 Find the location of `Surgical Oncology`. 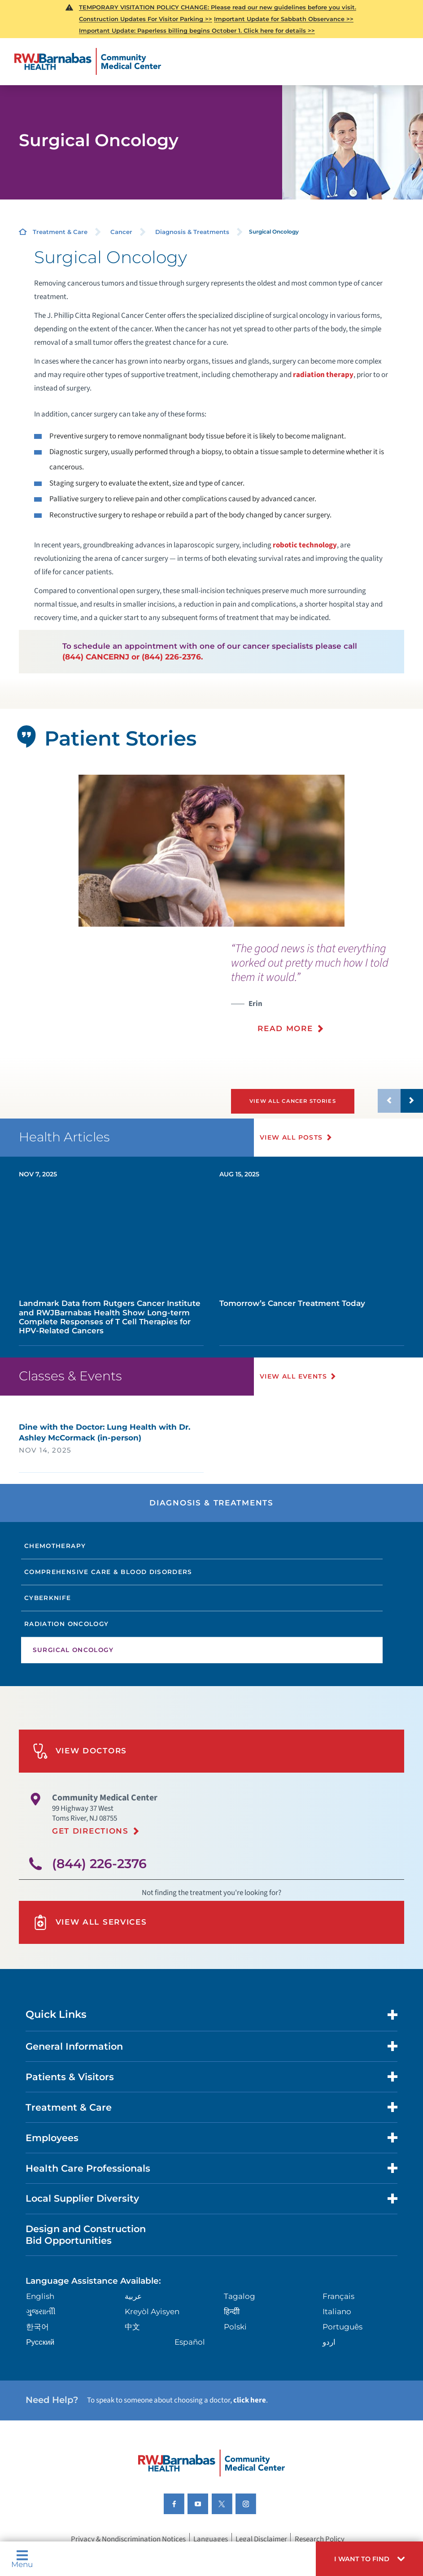

Surgical Oncology is located at coordinates (73, 1649).